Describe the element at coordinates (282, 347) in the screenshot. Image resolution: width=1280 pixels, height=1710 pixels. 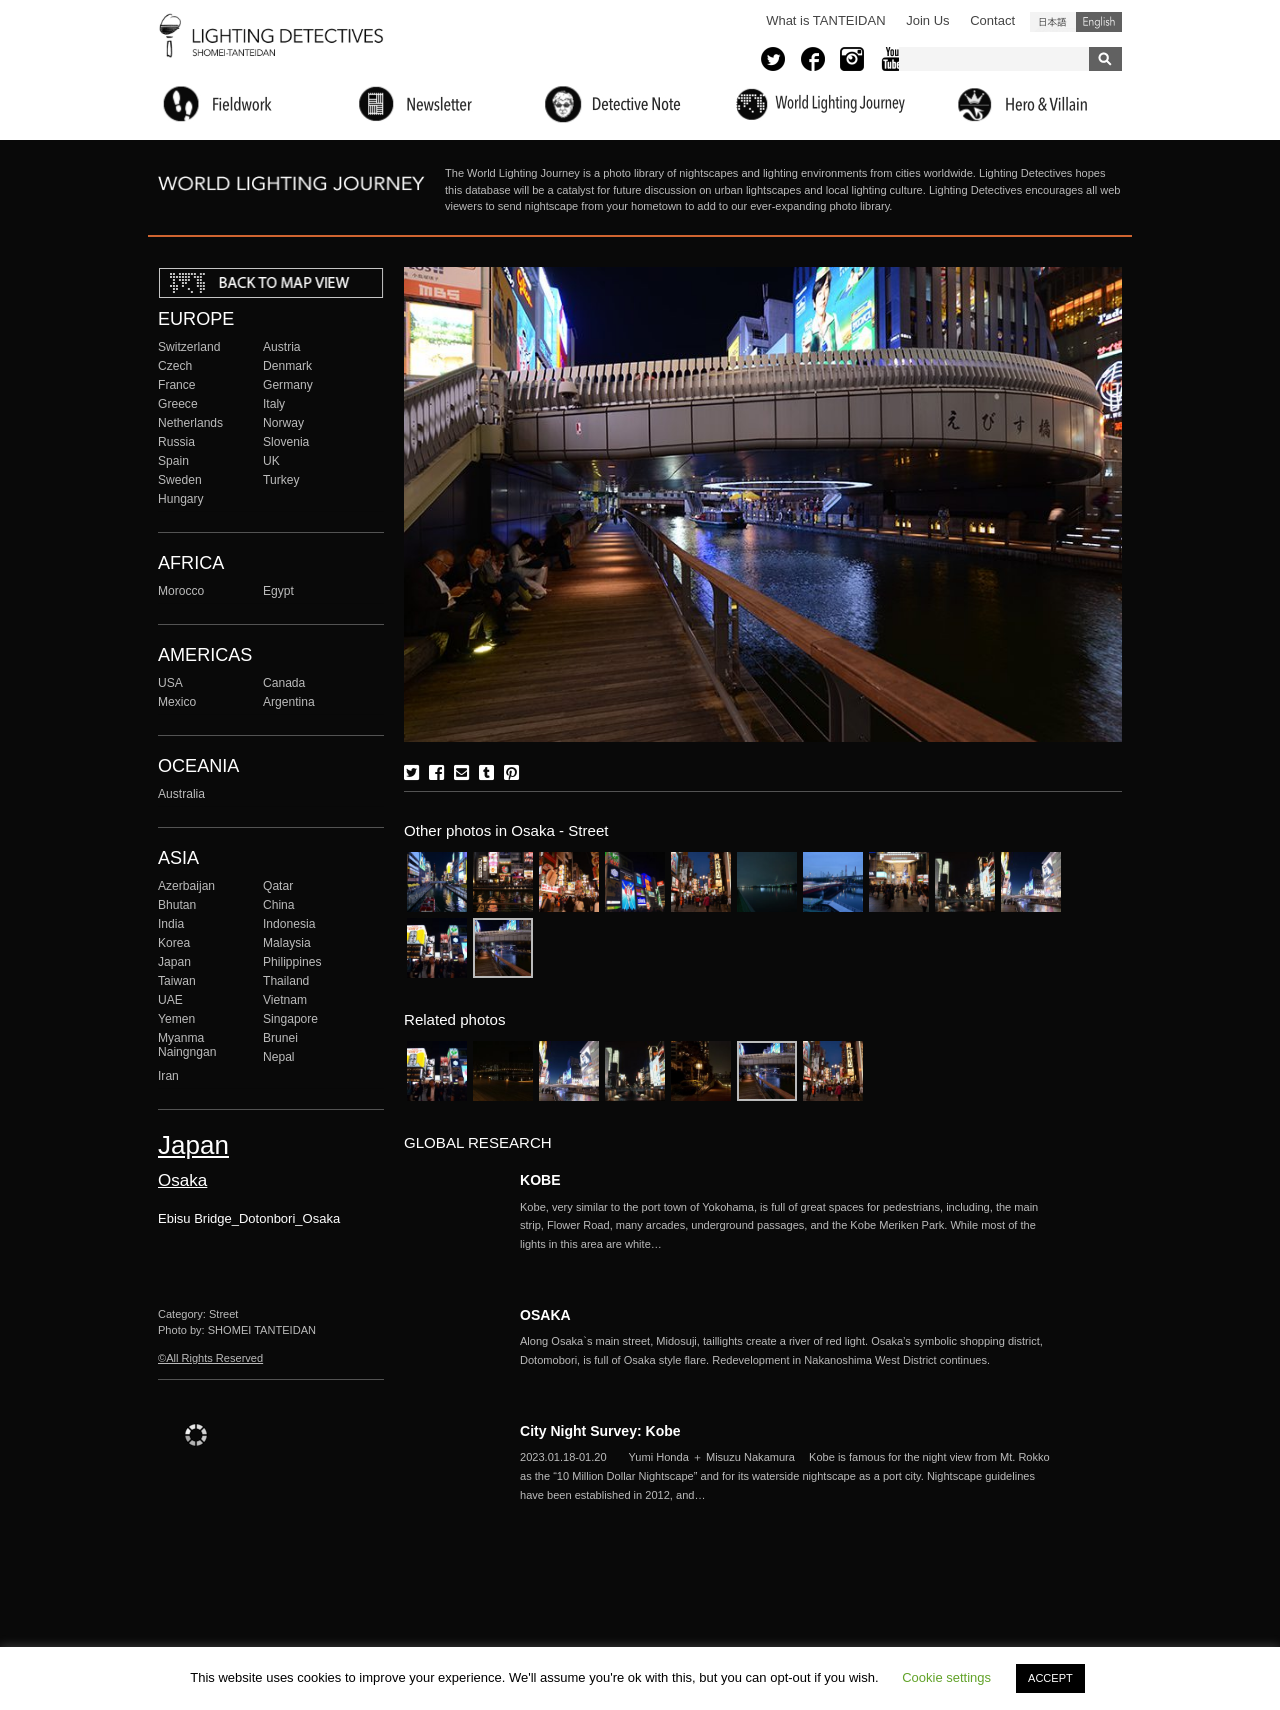
I see `Austria` at that location.